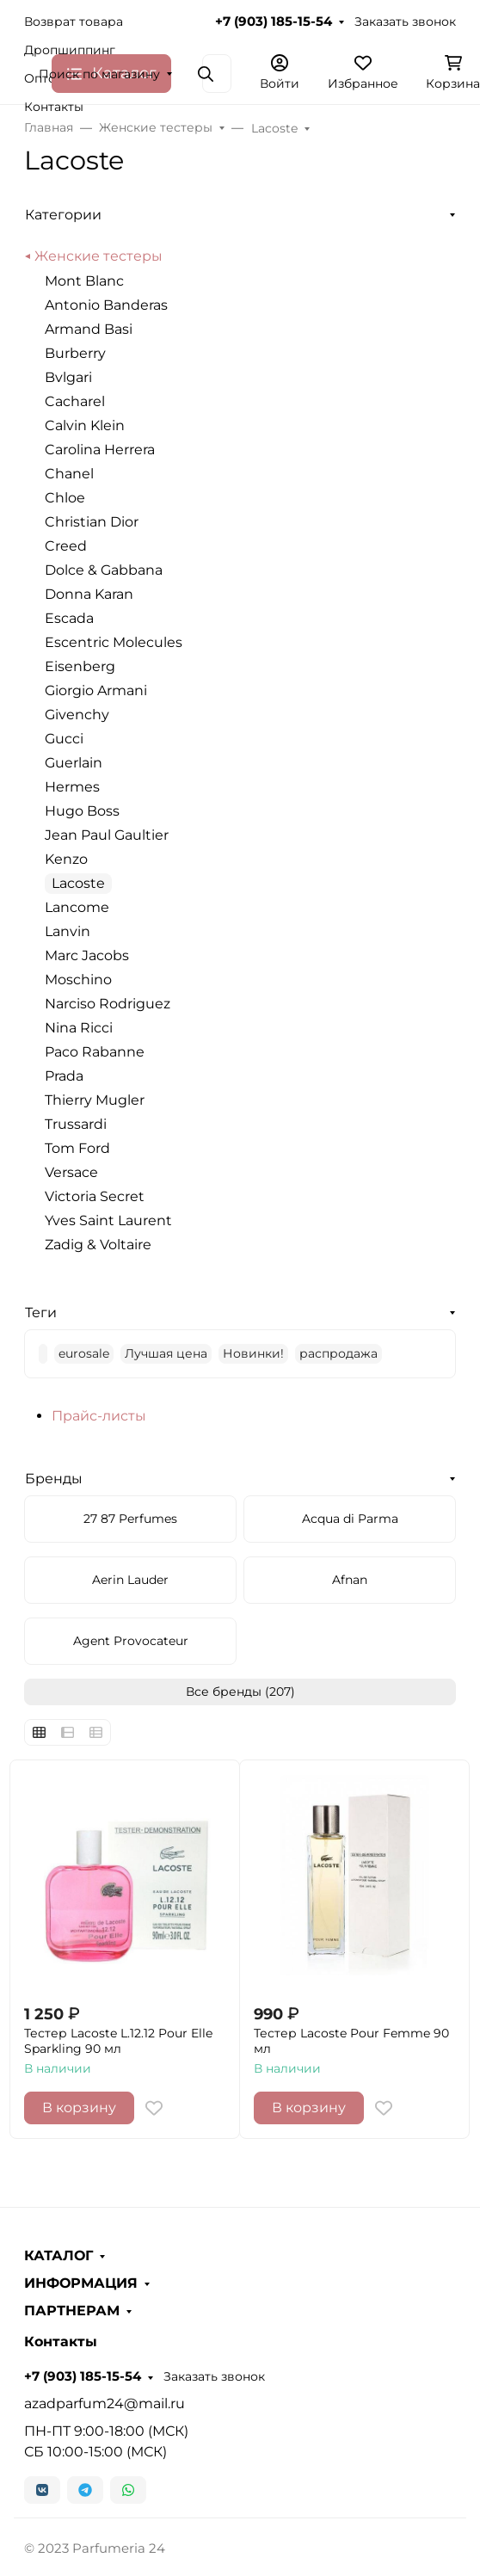 This screenshot has width=480, height=2576. Describe the element at coordinates (104, 570) in the screenshot. I see `Dolce & Gabbana` at that location.